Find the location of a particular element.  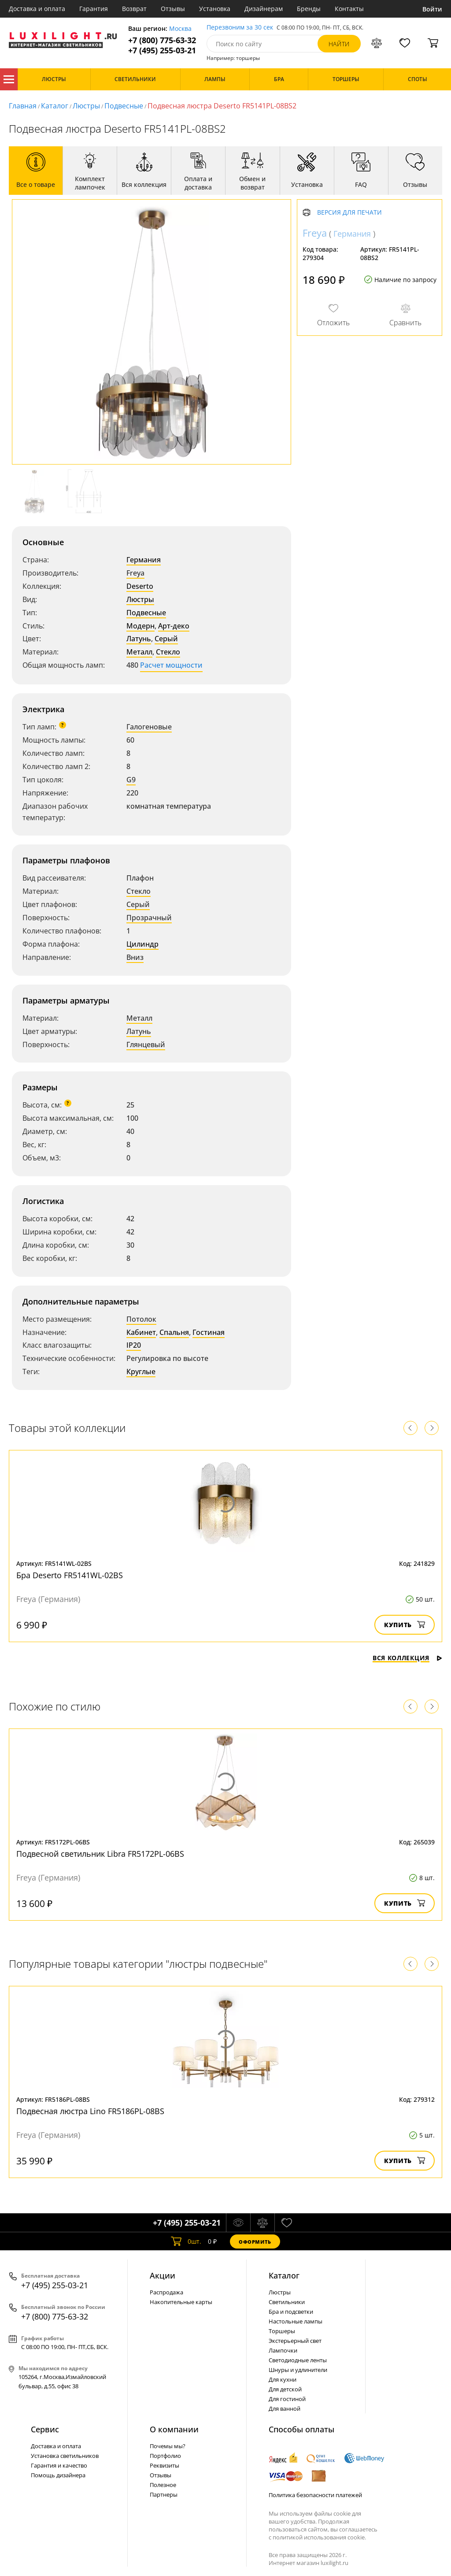

Лампочки is located at coordinates (283, 2350).